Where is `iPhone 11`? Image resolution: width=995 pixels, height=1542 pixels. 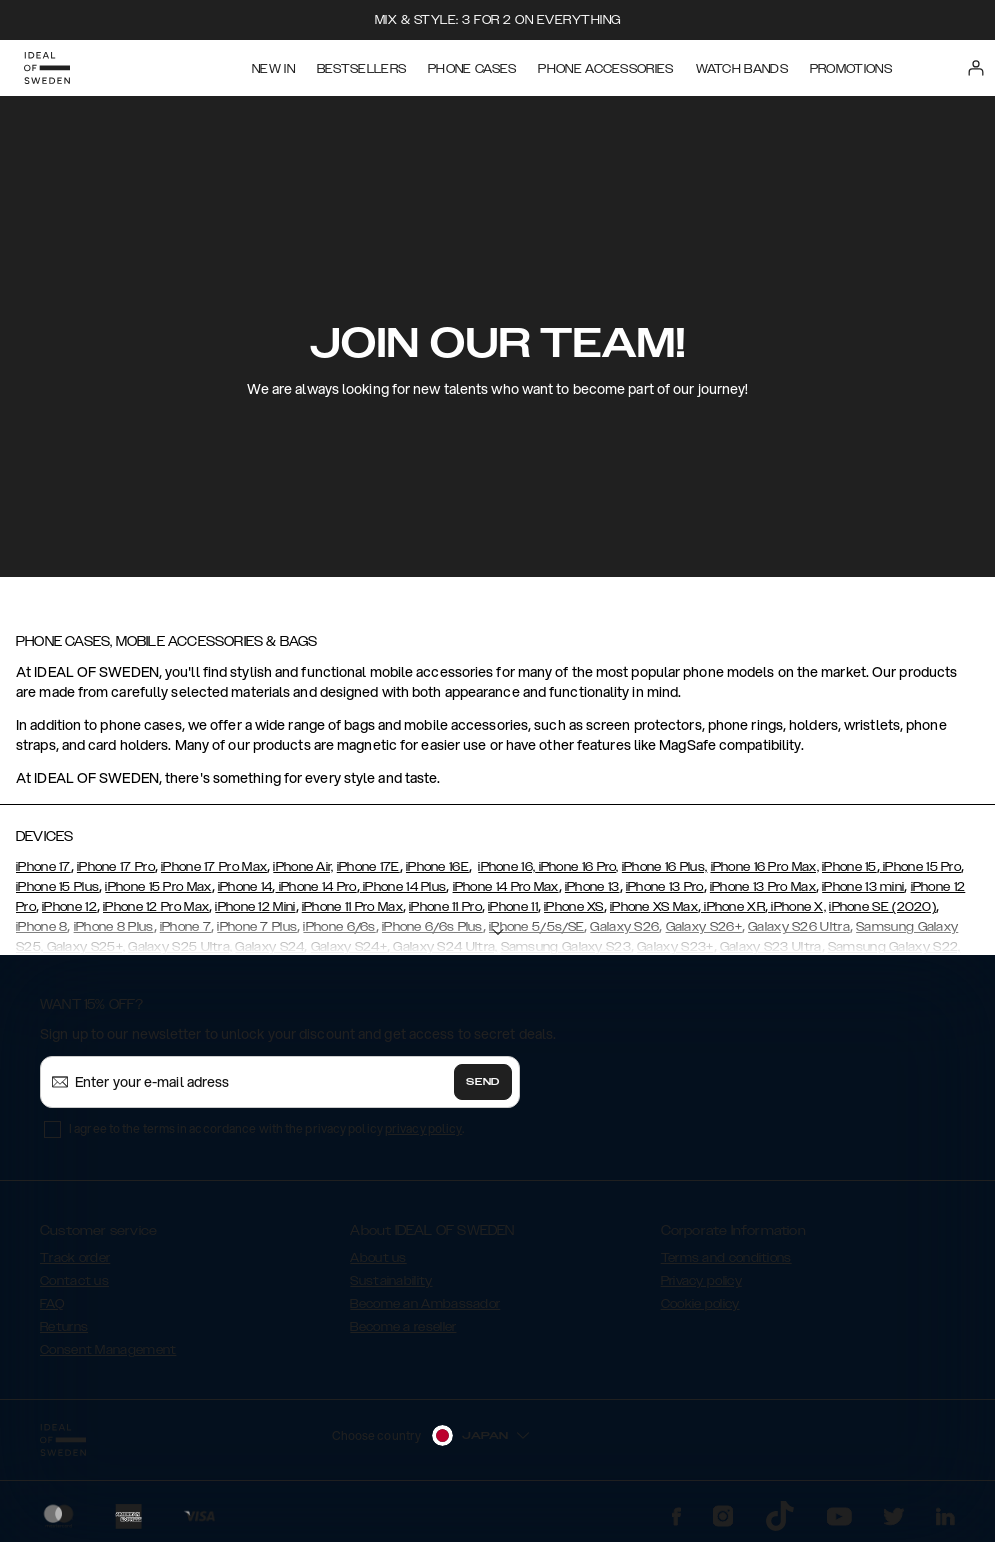 iPhone 11 is located at coordinates (513, 907).